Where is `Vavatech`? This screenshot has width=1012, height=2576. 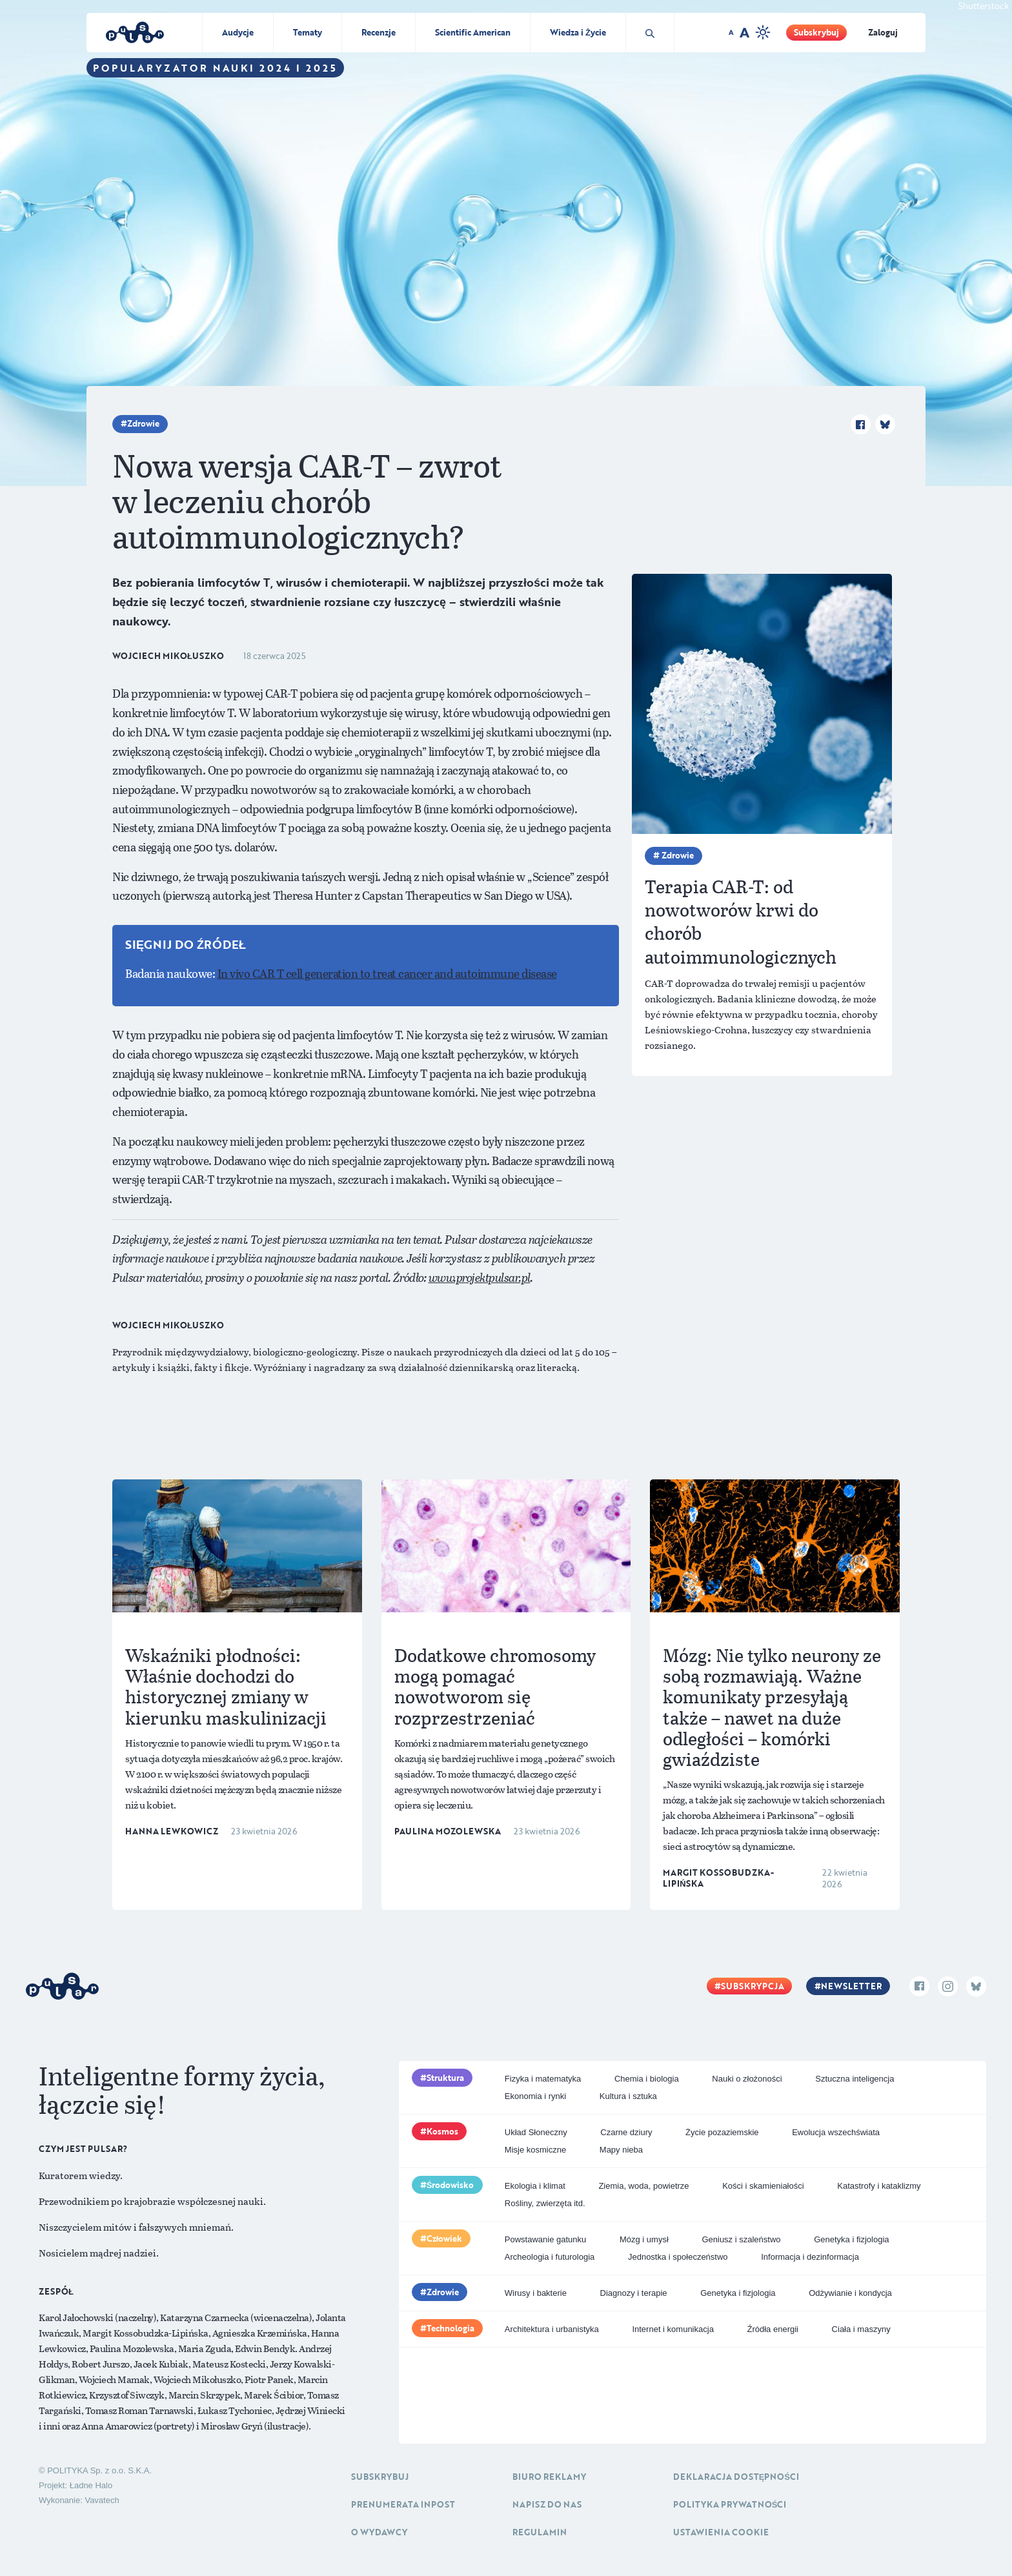 Vavatech is located at coordinates (102, 2500).